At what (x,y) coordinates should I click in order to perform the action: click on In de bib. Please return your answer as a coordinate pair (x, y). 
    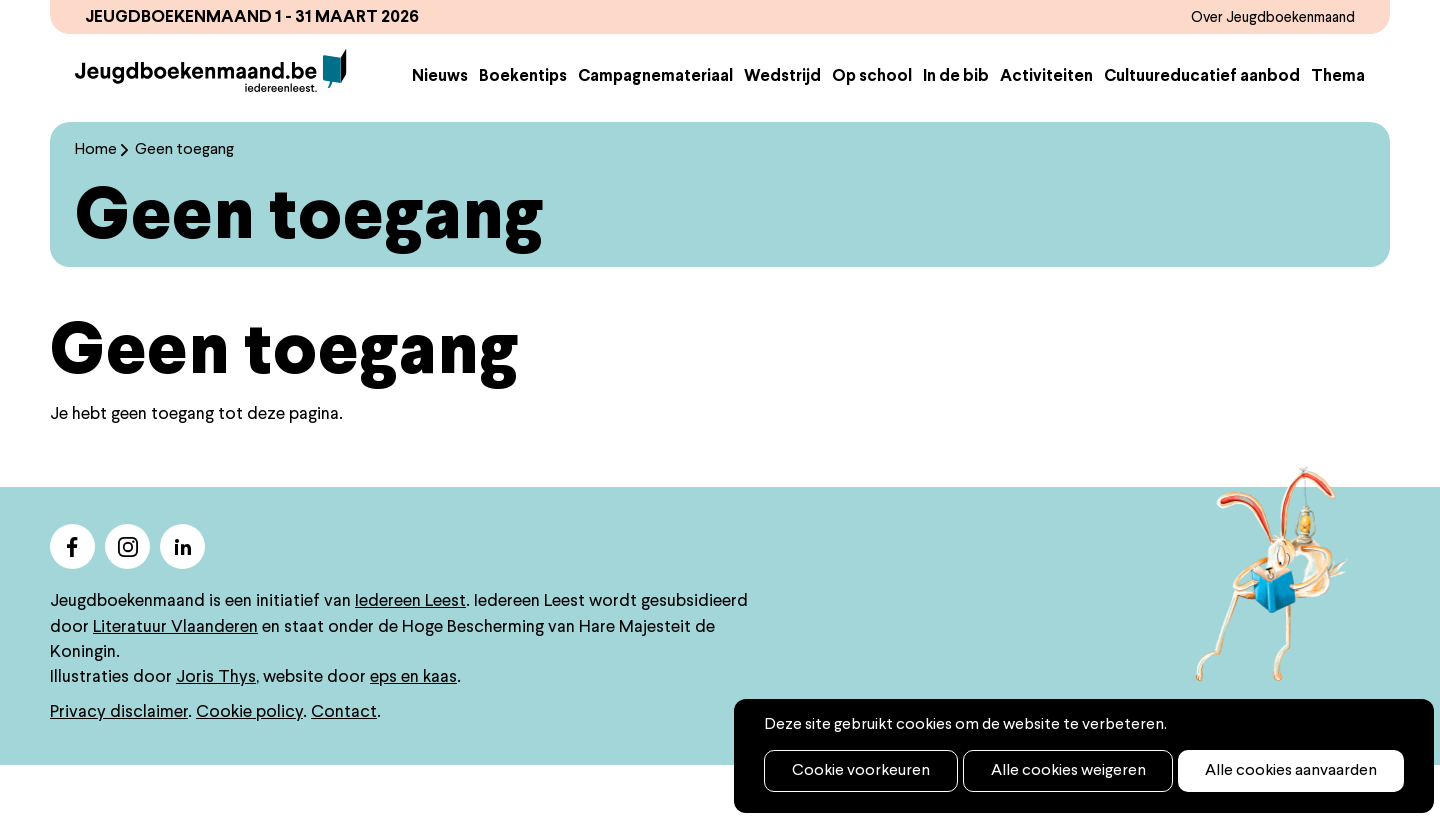
    Looking at the image, I should click on (956, 133).